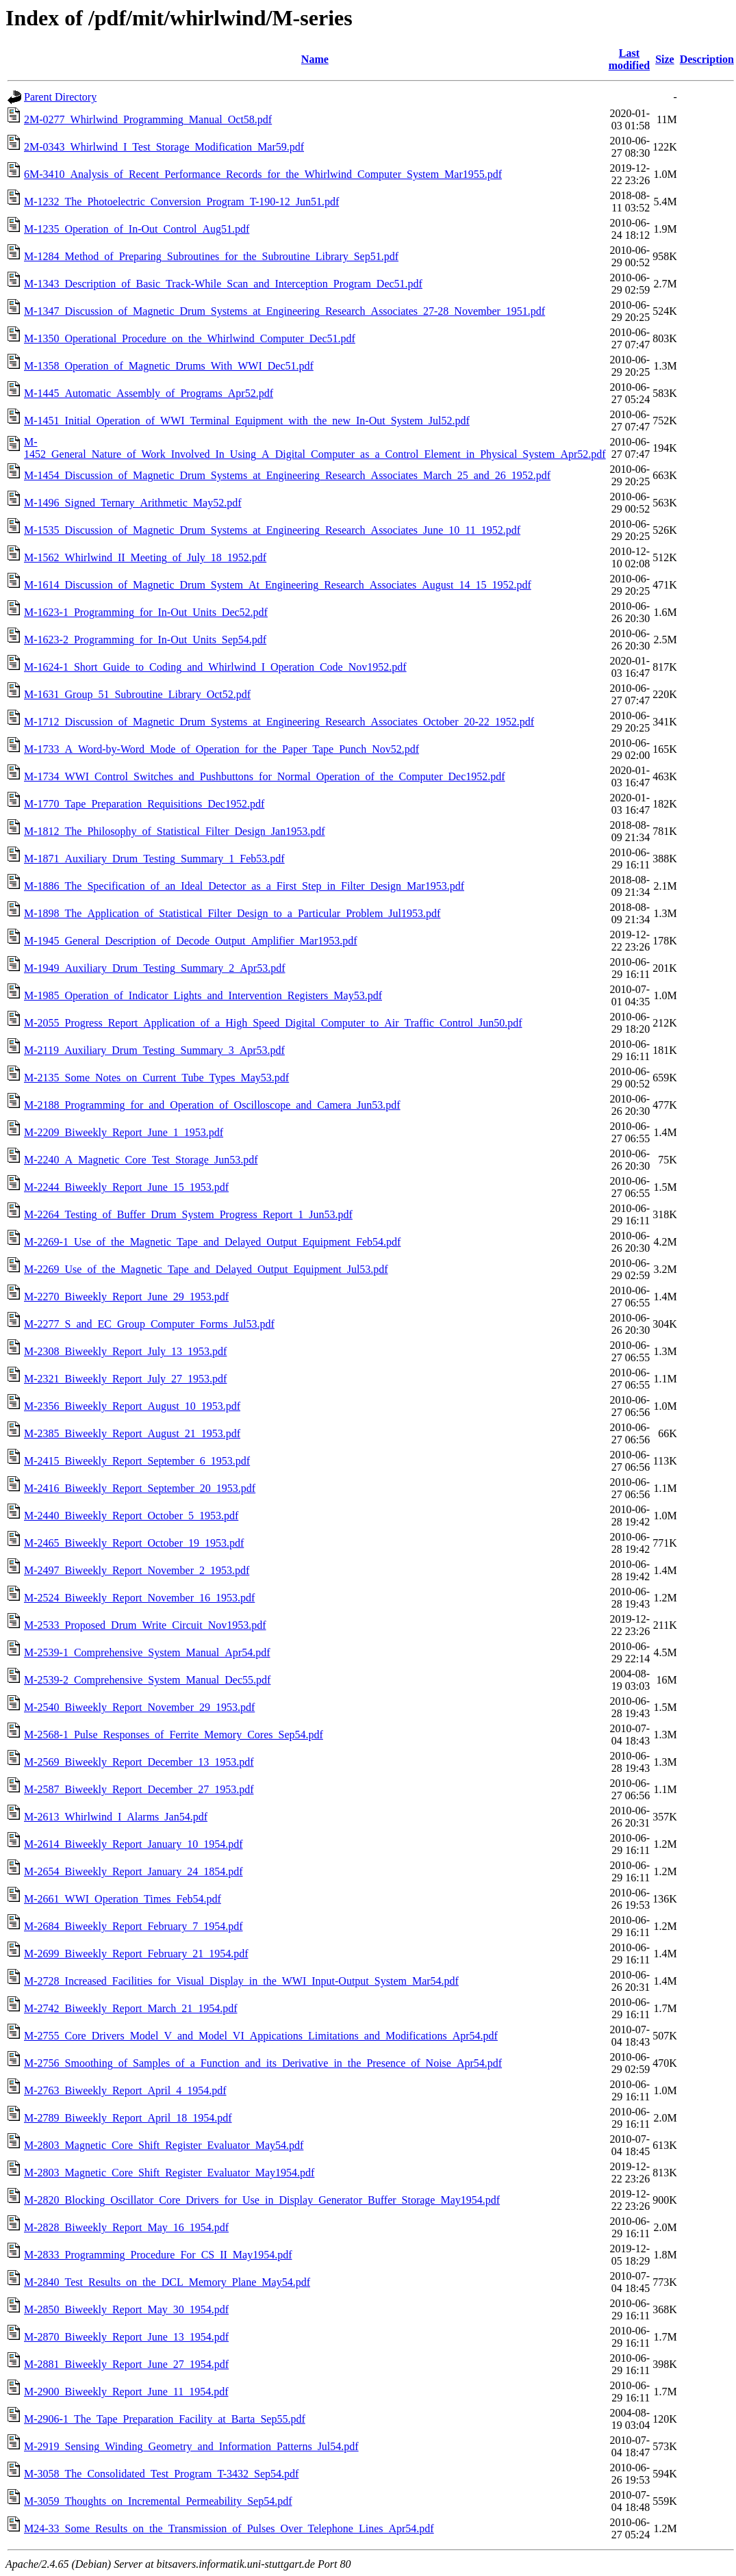 Image resolution: width=736 pixels, height=2576 pixels. I want to click on Description, so click(707, 59).